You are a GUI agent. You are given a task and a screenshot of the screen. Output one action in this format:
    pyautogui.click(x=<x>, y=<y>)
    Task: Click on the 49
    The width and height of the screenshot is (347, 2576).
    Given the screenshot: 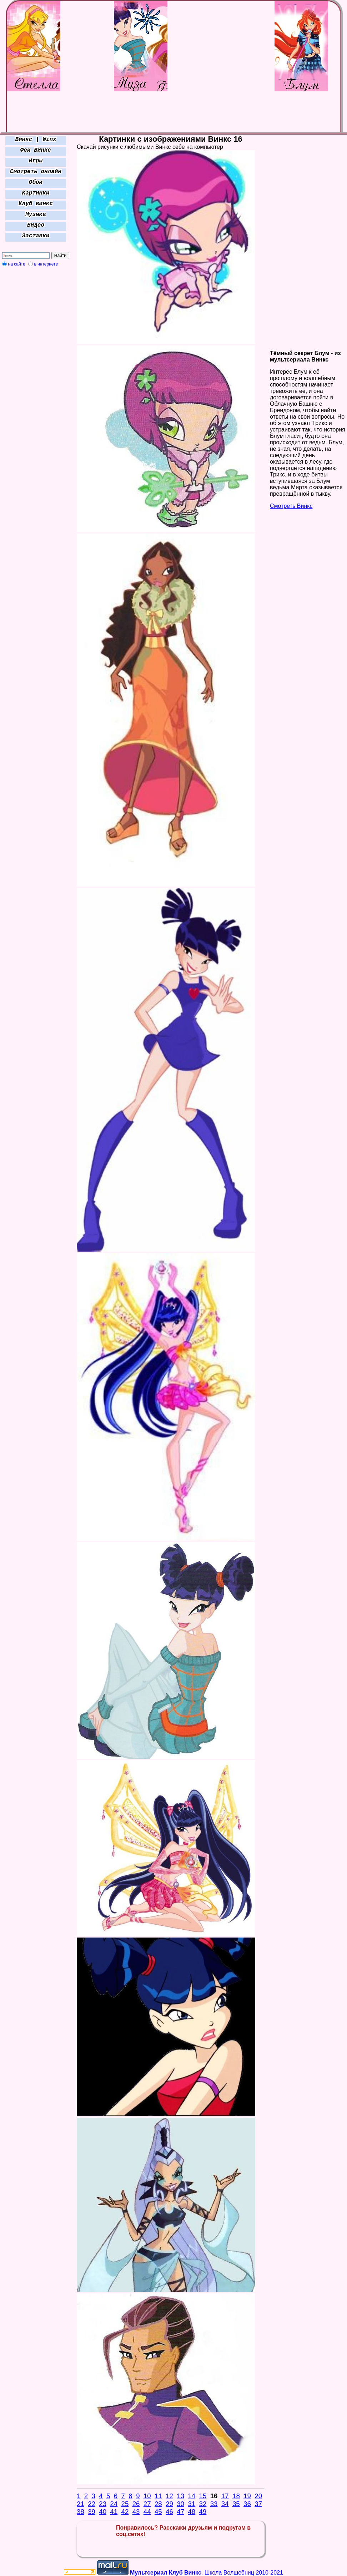 What is the action you would take?
    pyautogui.click(x=203, y=2511)
    